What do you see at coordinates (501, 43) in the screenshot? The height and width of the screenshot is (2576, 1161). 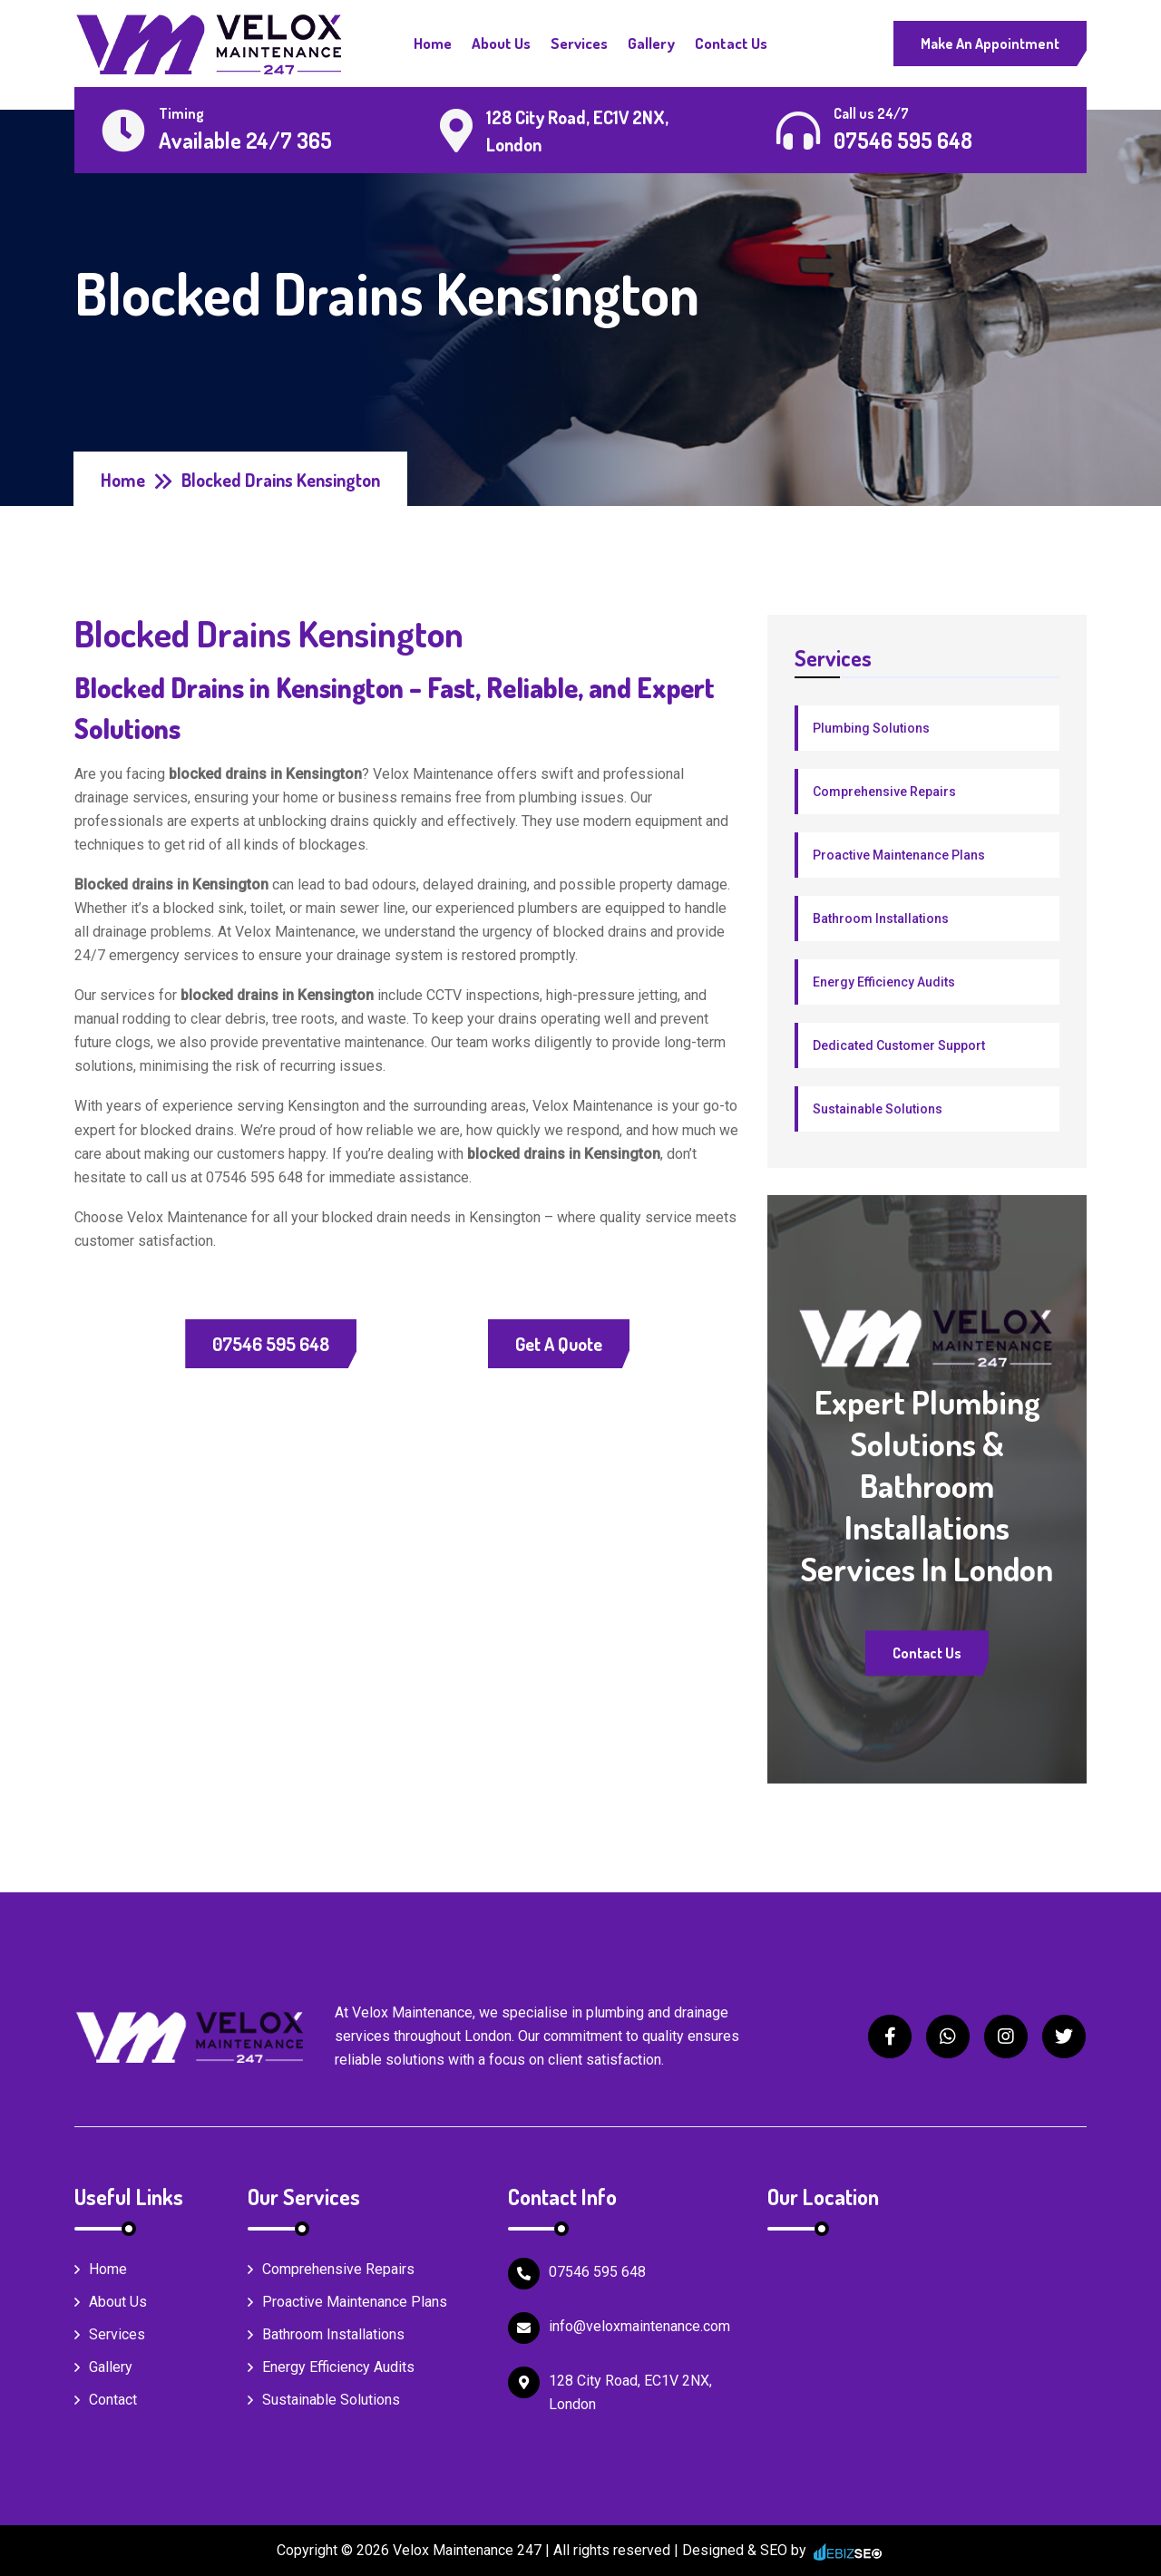 I see `About Us` at bounding box center [501, 43].